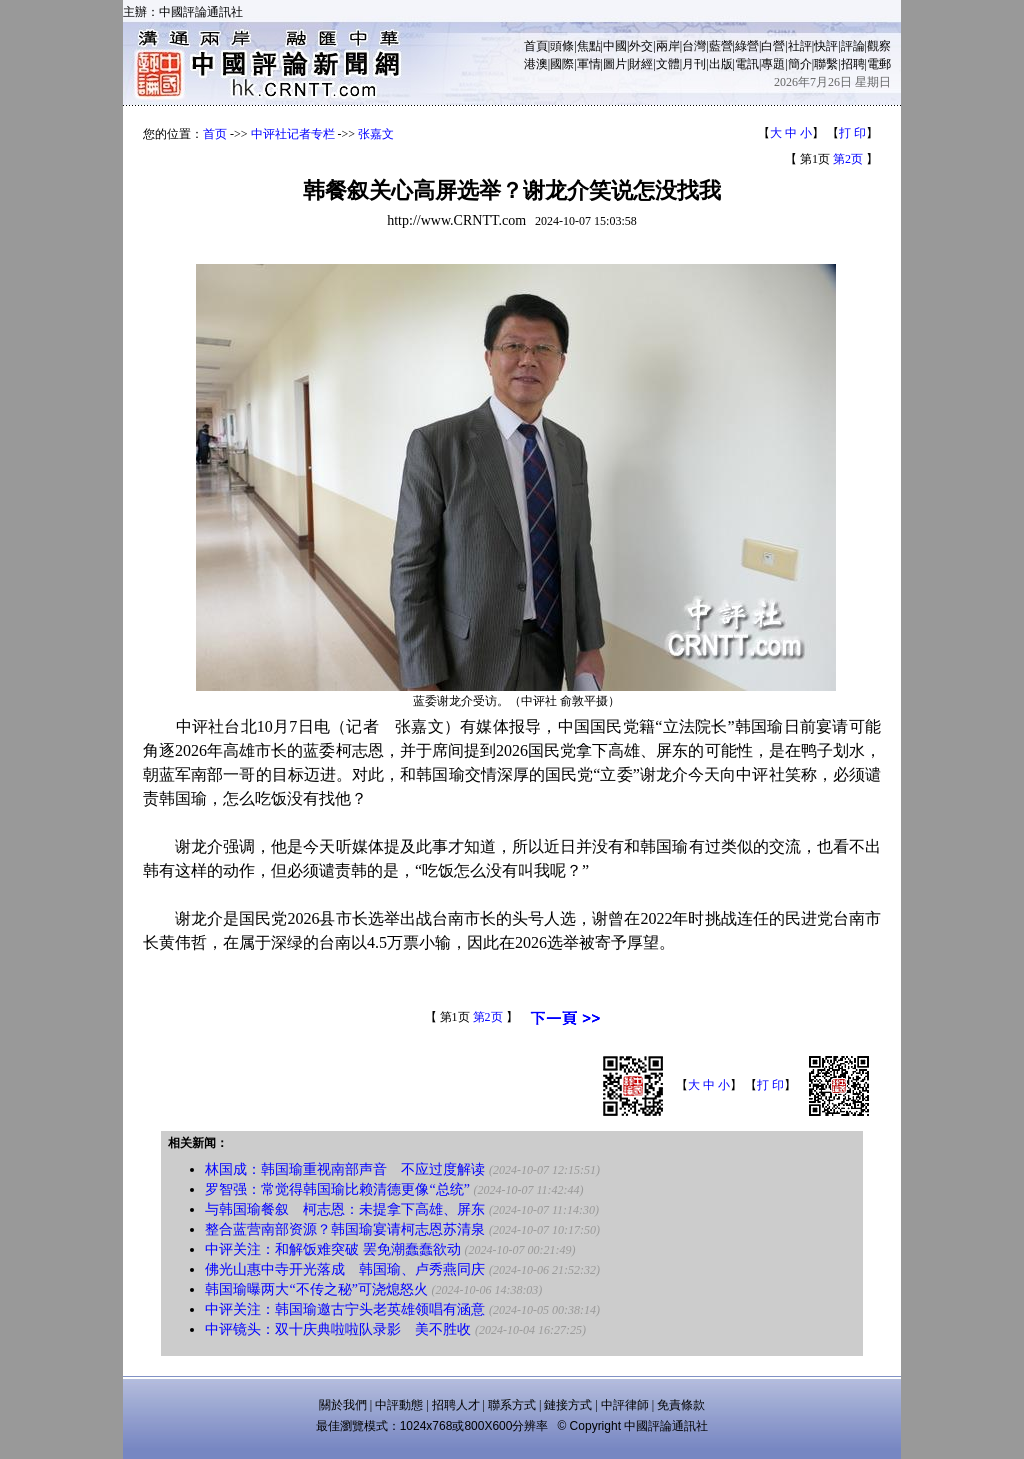 This screenshot has width=1024, height=1459. Describe the element at coordinates (848, 159) in the screenshot. I see `第2页` at that location.